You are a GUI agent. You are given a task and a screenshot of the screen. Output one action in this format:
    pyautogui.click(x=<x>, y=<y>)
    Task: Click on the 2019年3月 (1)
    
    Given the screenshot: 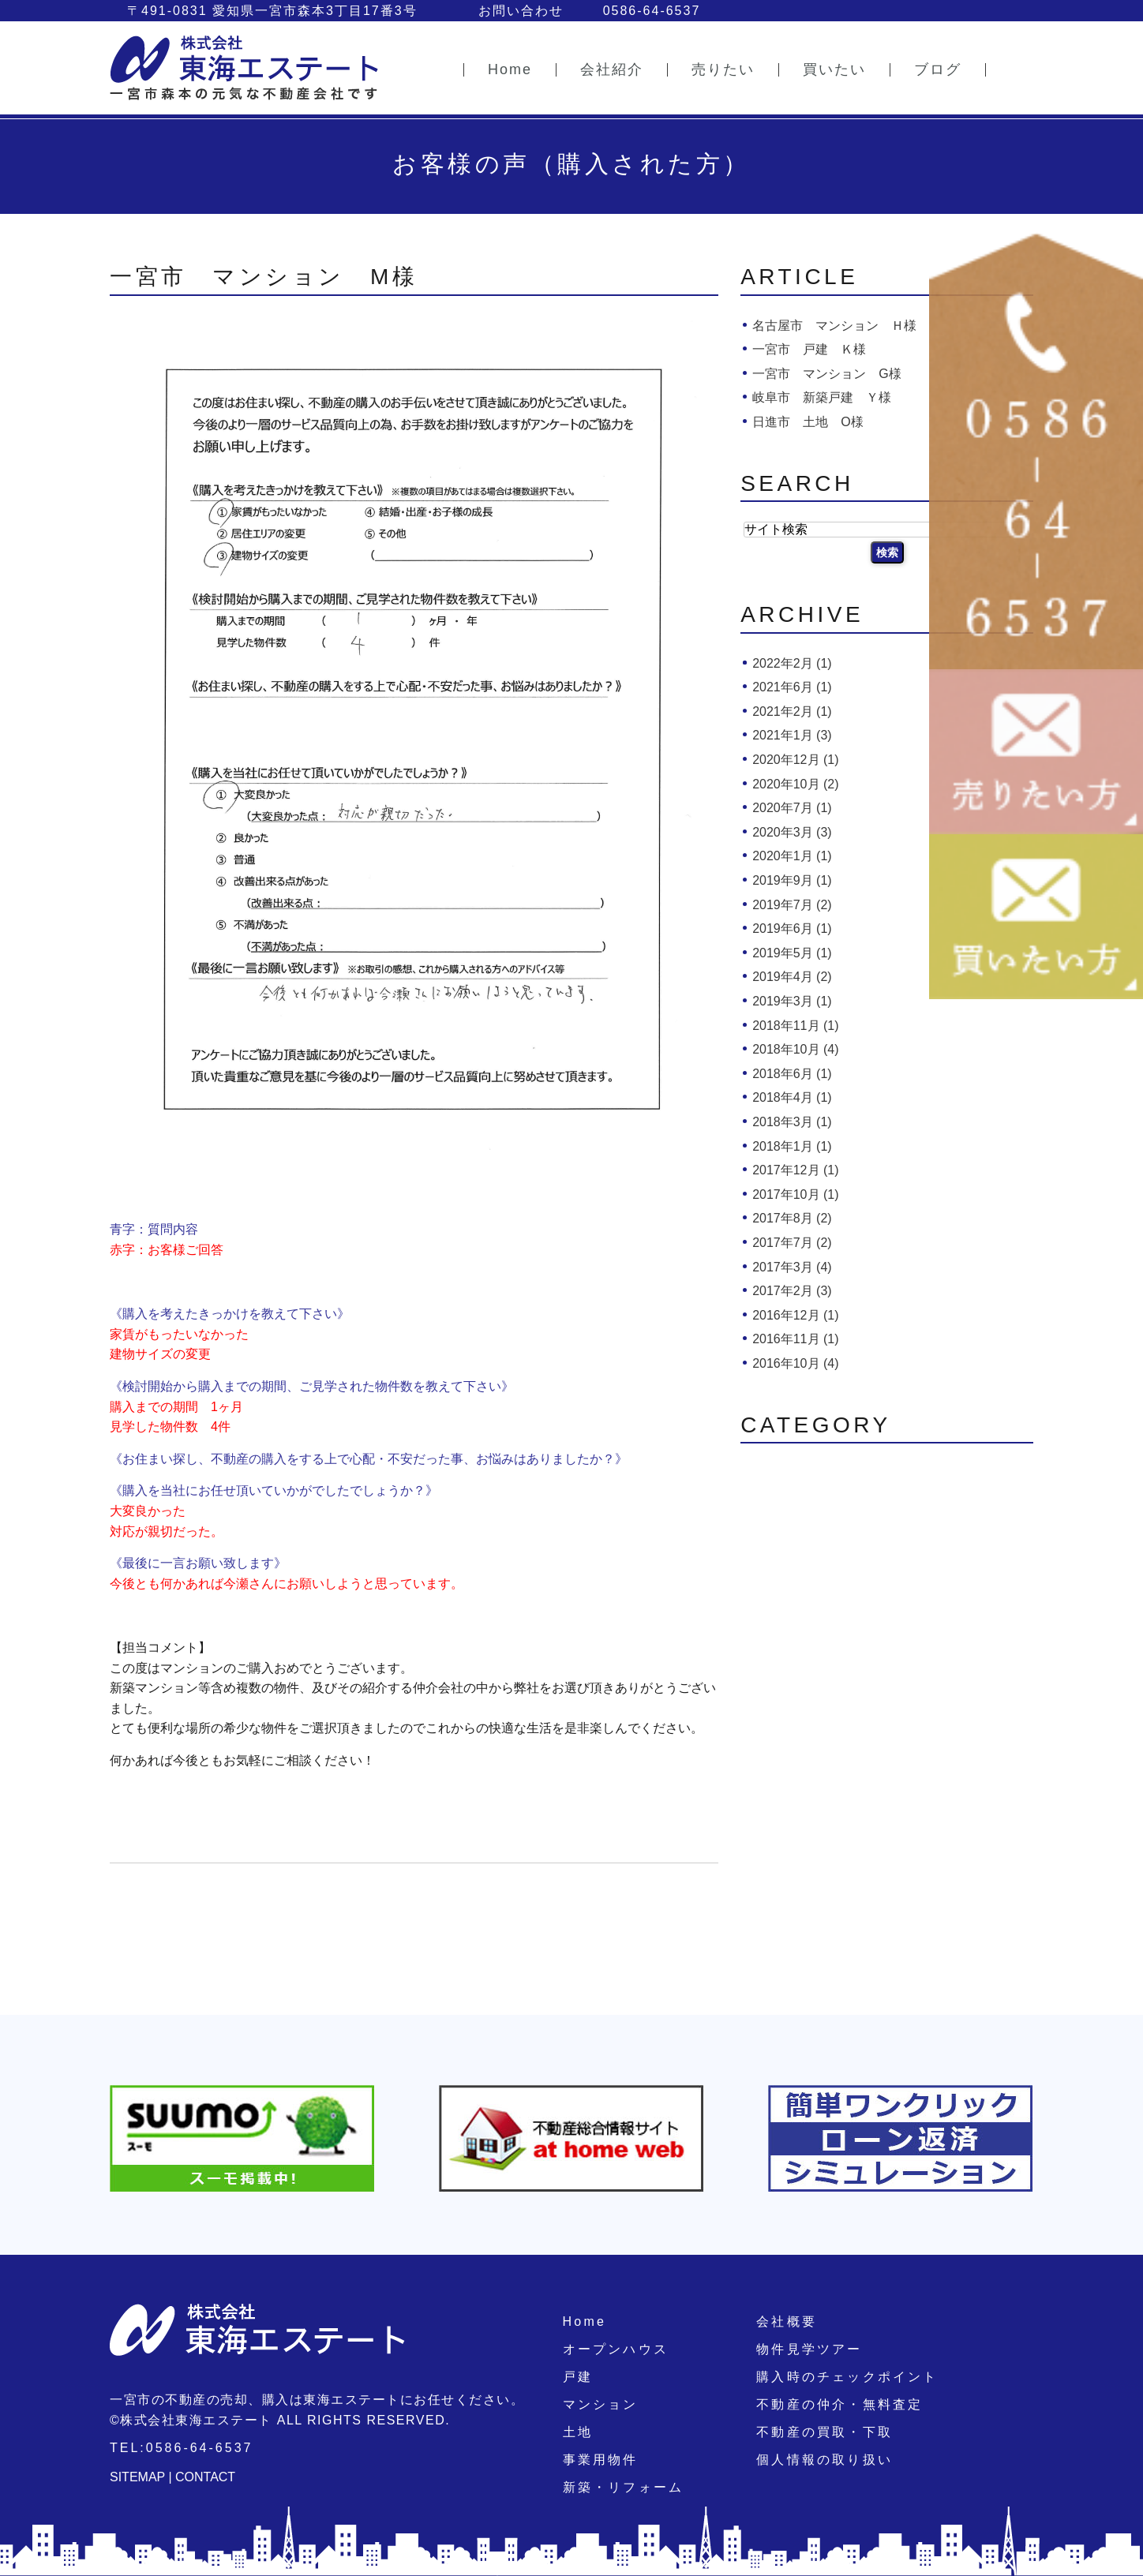 What is the action you would take?
    pyautogui.click(x=792, y=1001)
    